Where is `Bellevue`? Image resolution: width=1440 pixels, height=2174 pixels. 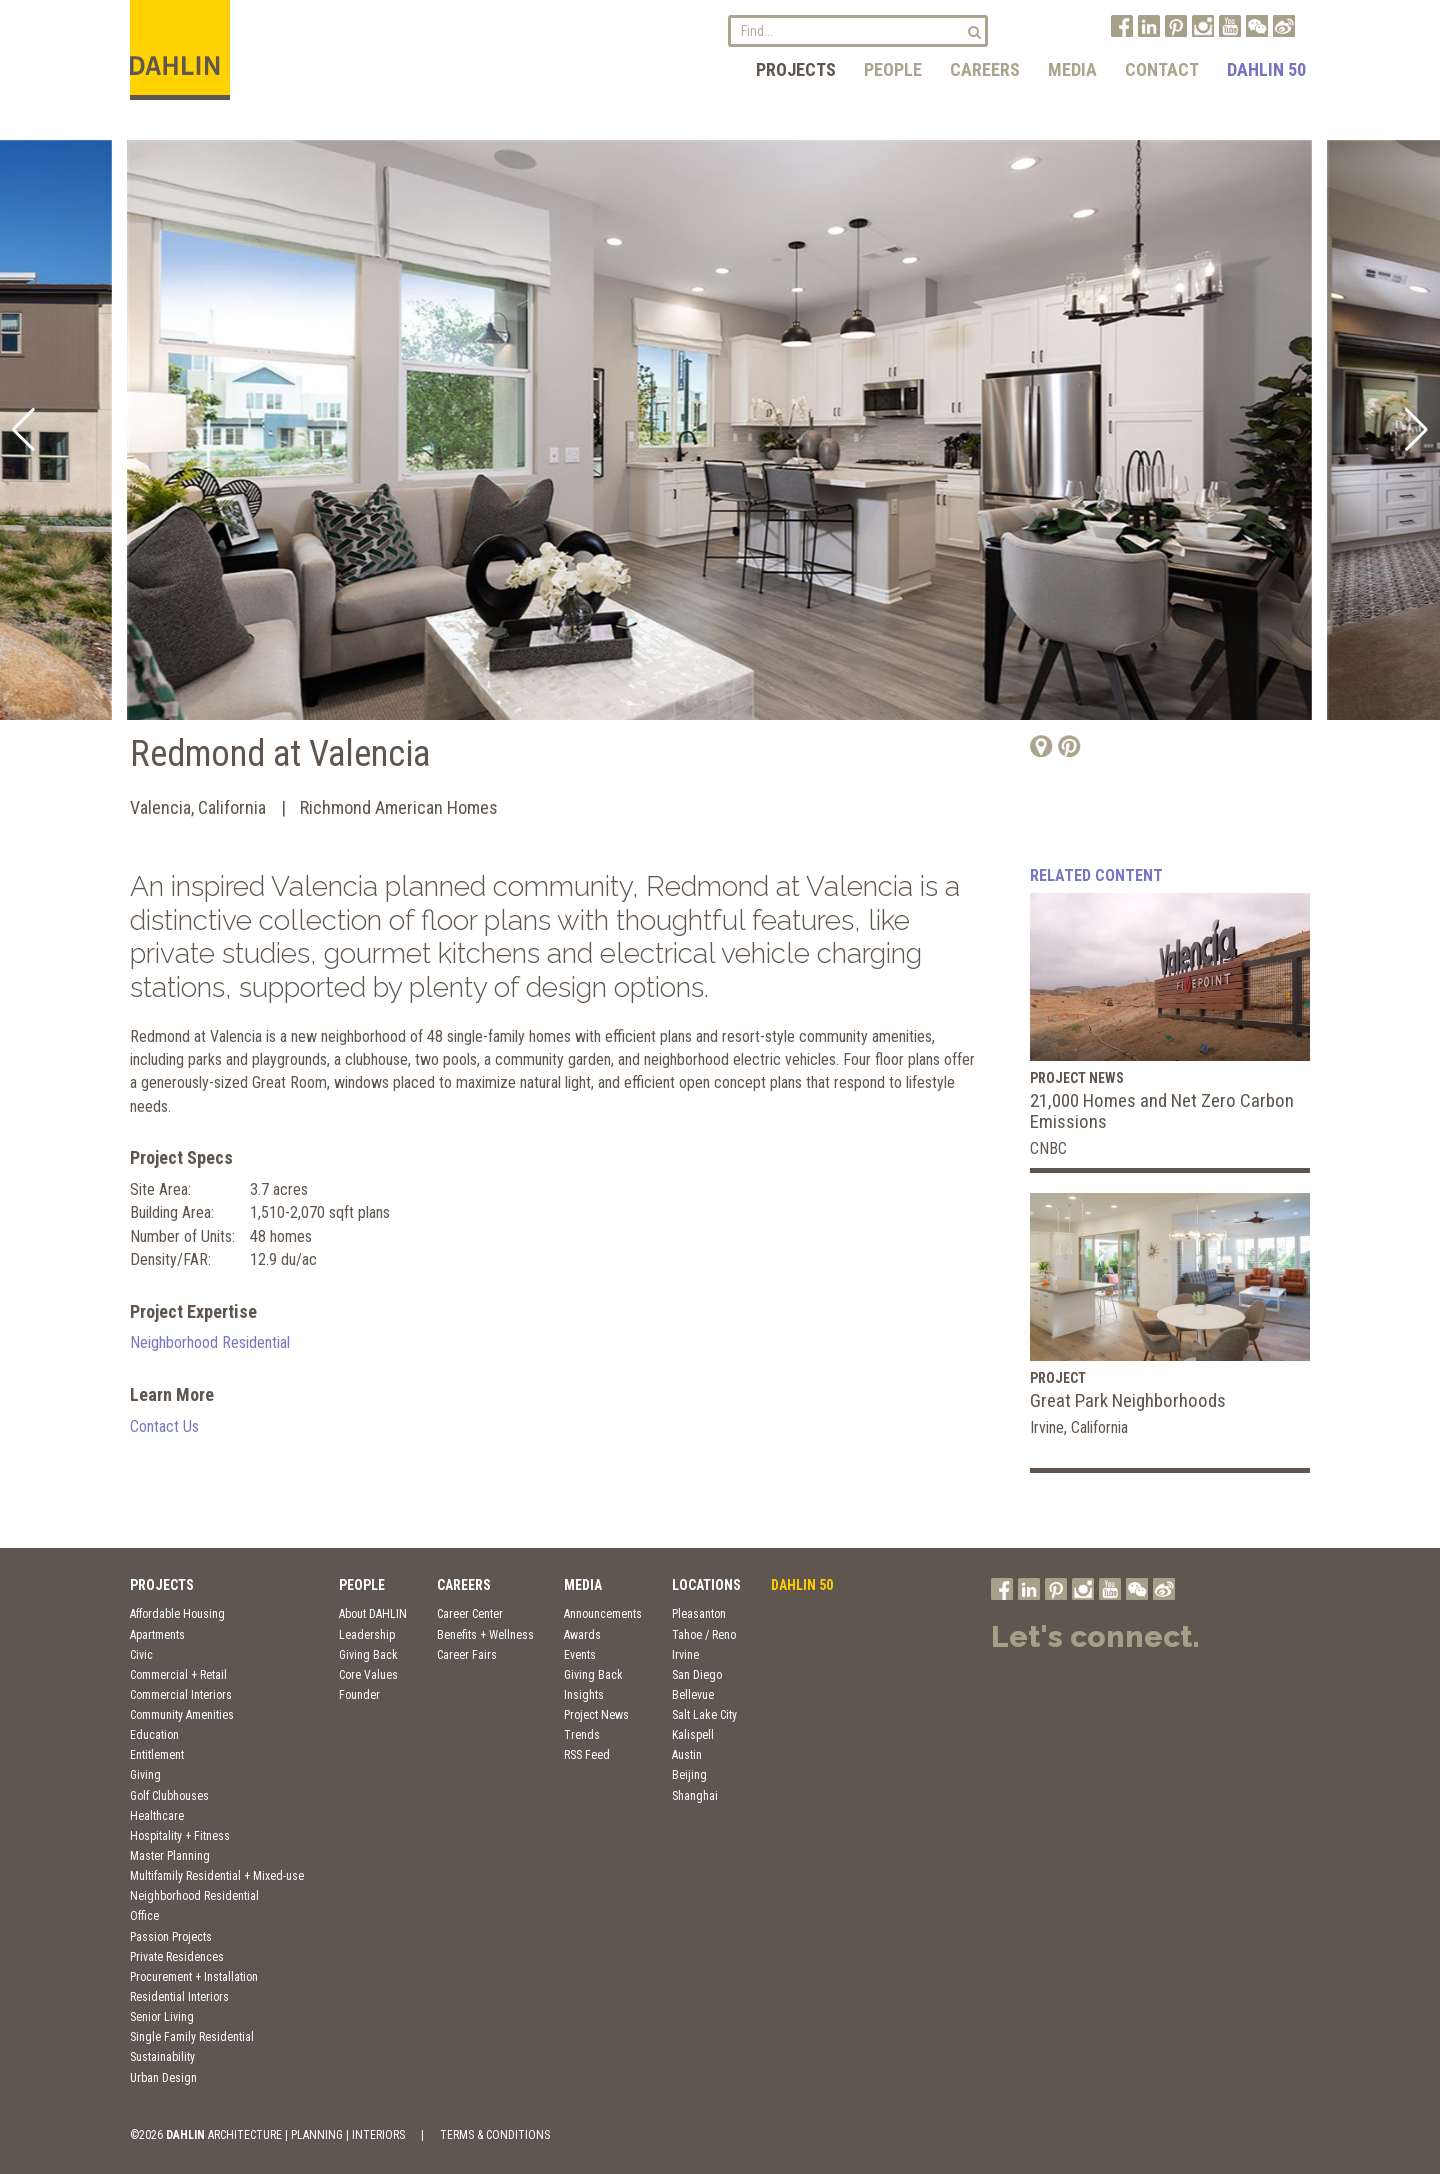
Bellevue is located at coordinates (693, 1695).